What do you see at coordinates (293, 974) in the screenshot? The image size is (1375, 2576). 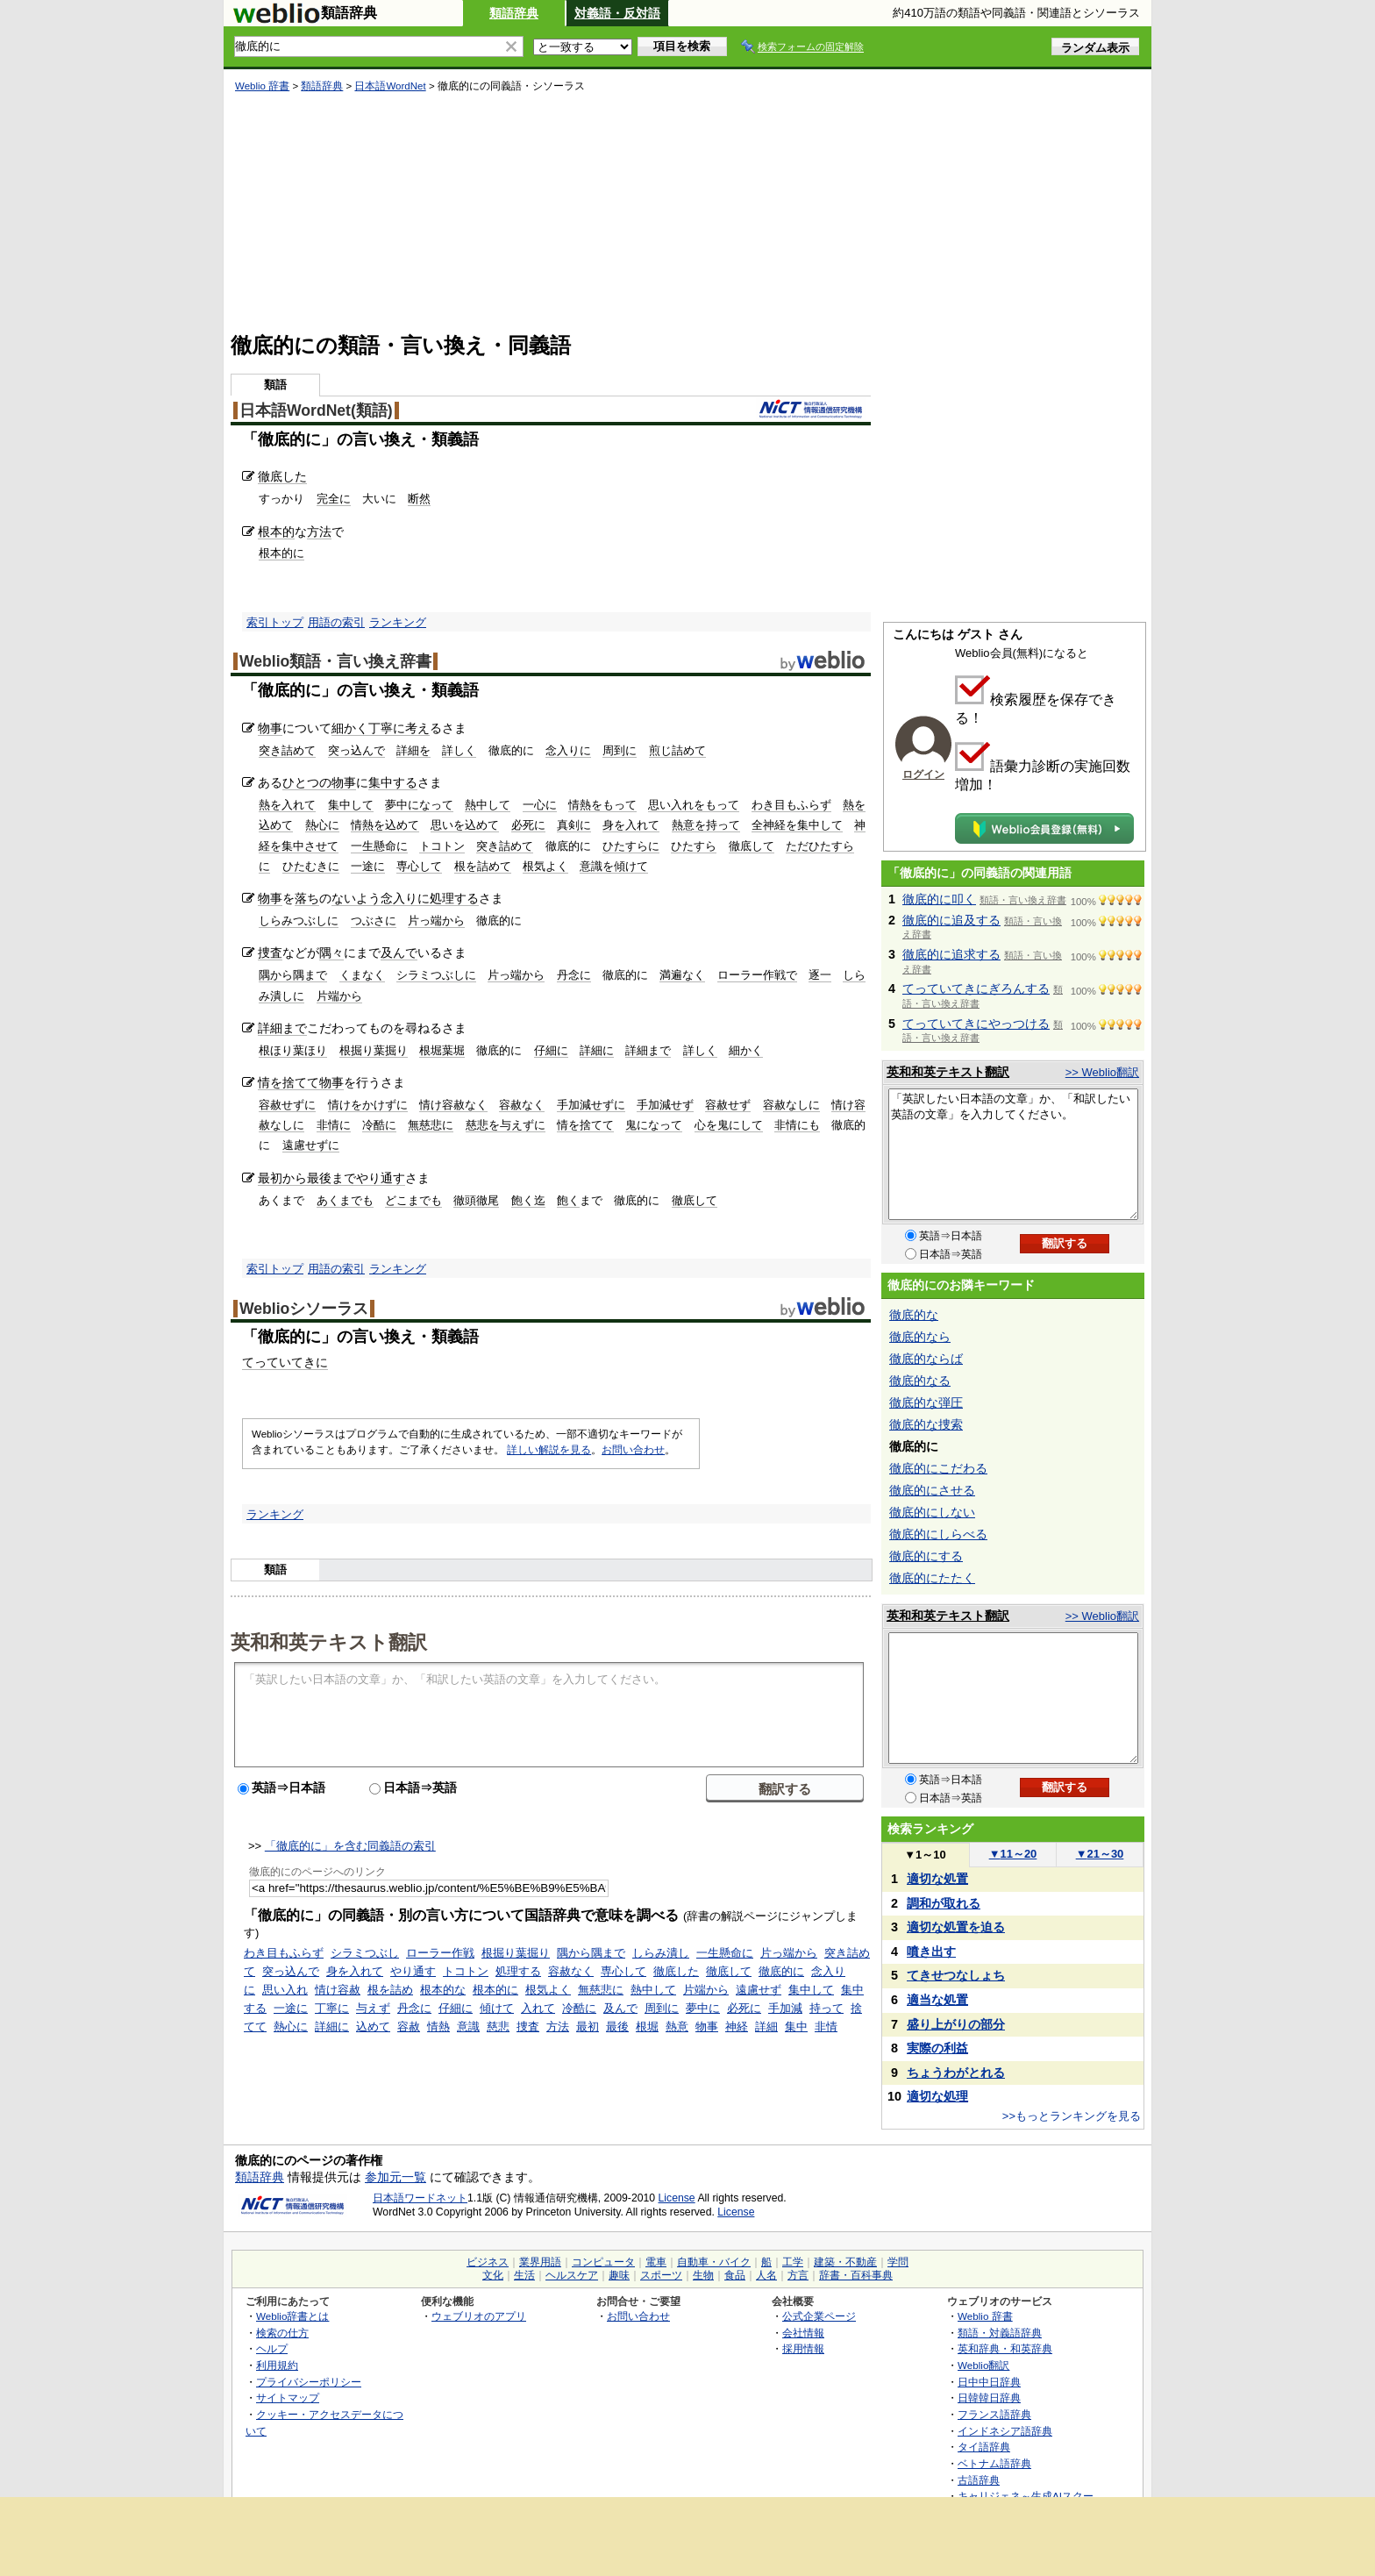 I see `隅から隅まで` at bounding box center [293, 974].